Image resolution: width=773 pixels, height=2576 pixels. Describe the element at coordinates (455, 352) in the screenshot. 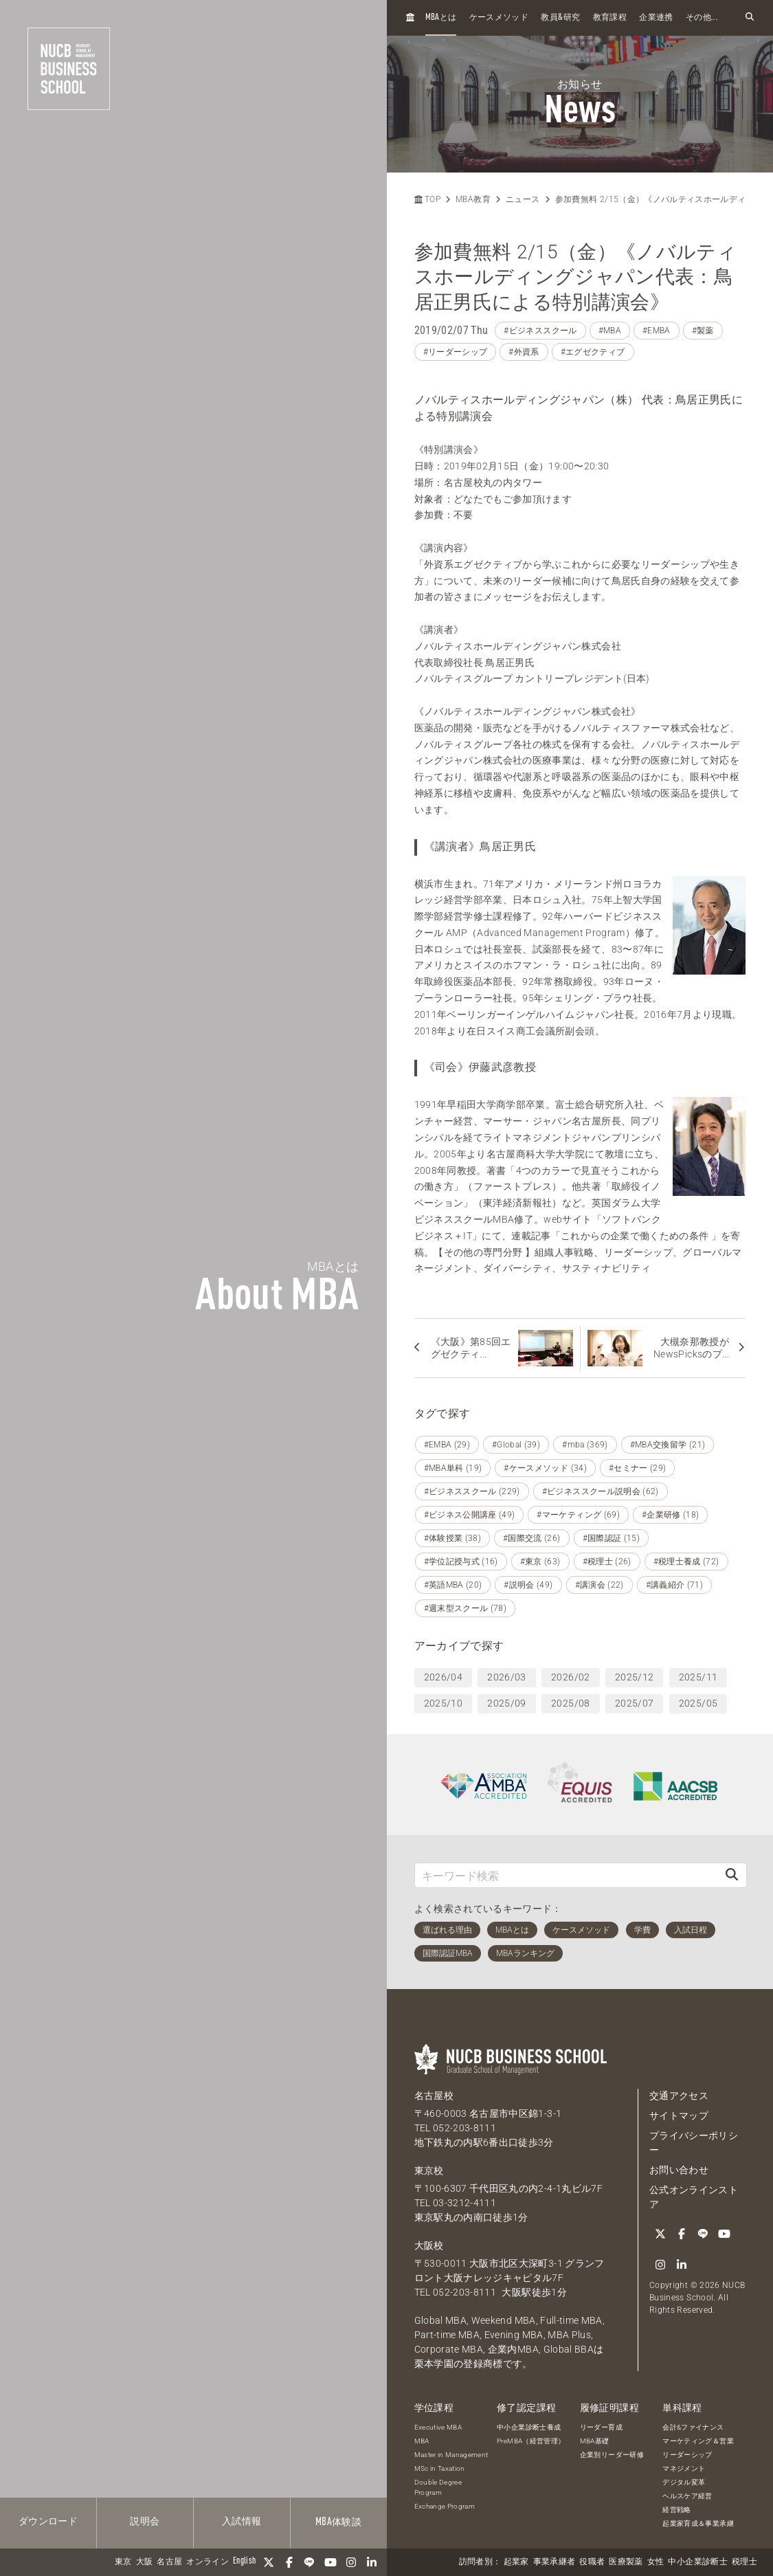

I see `#リーダーシップ` at that location.